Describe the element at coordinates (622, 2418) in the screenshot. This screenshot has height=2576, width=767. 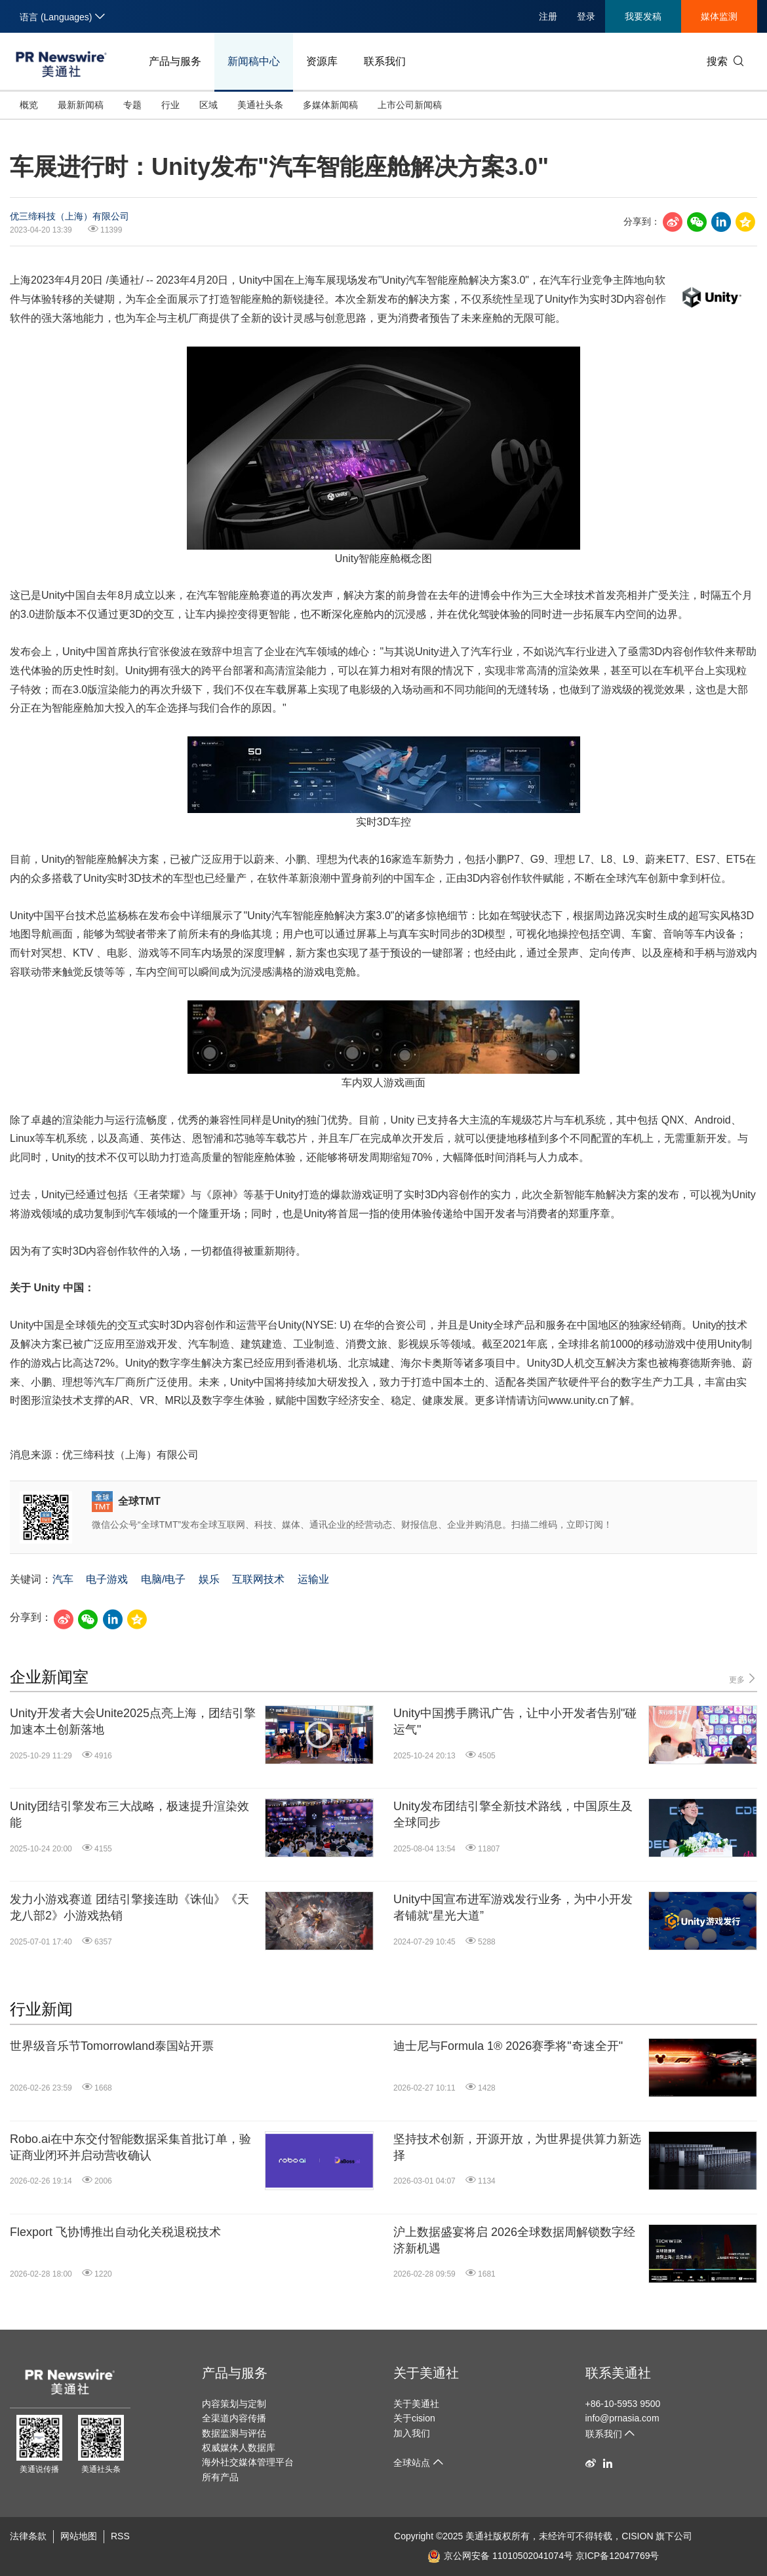
I see `info@prnasia.com` at that location.